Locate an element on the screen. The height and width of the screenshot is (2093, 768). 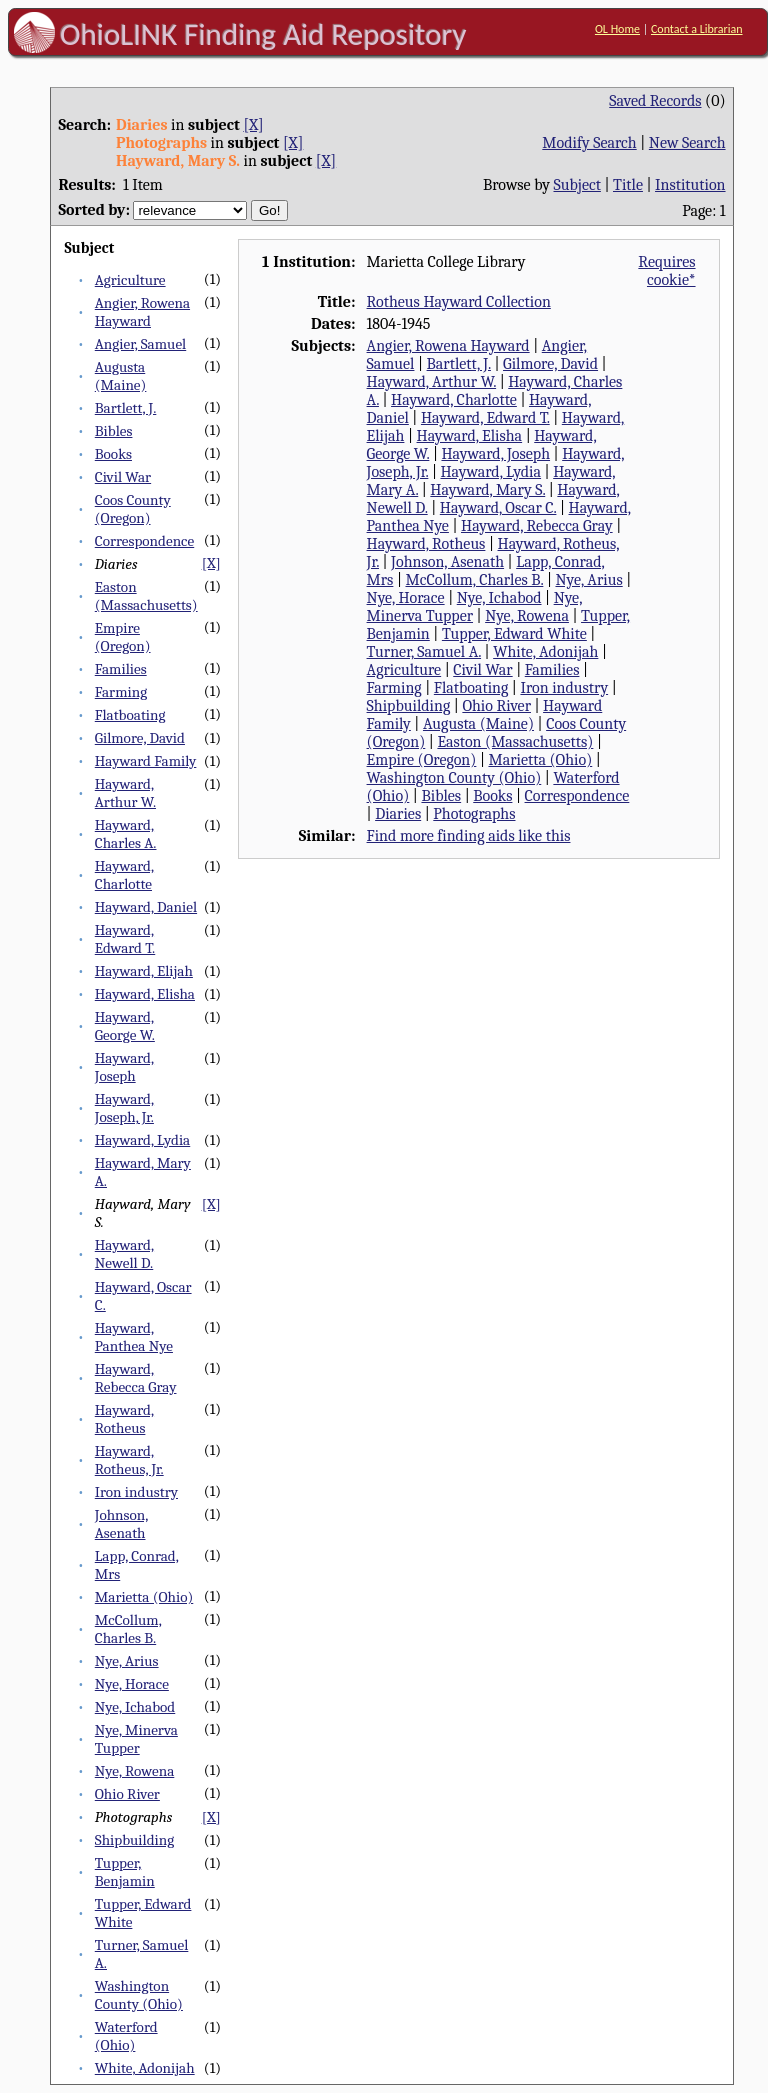
Angier, Samuel is located at coordinates (140, 344).